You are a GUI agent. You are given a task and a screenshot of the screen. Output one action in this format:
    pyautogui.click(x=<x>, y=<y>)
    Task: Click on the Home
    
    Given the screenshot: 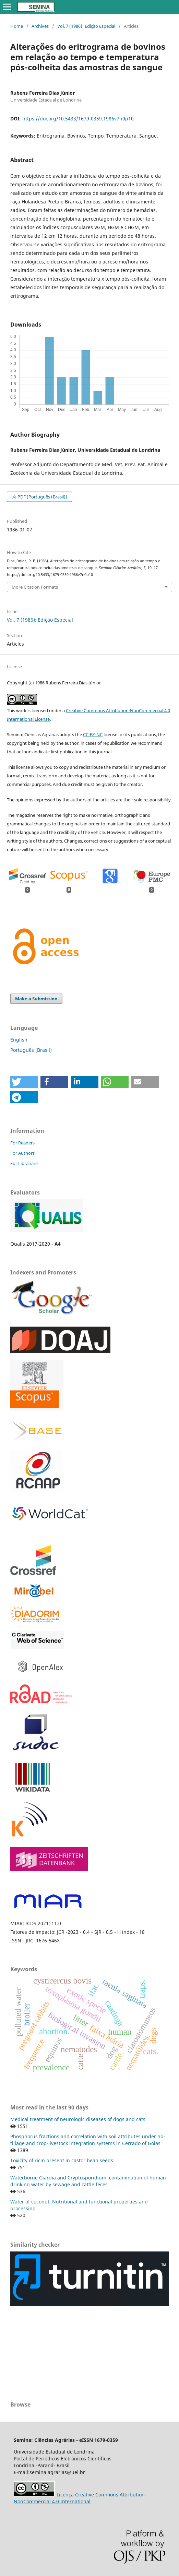 What is the action you would take?
    pyautogui.click(x=16, y=26)
    